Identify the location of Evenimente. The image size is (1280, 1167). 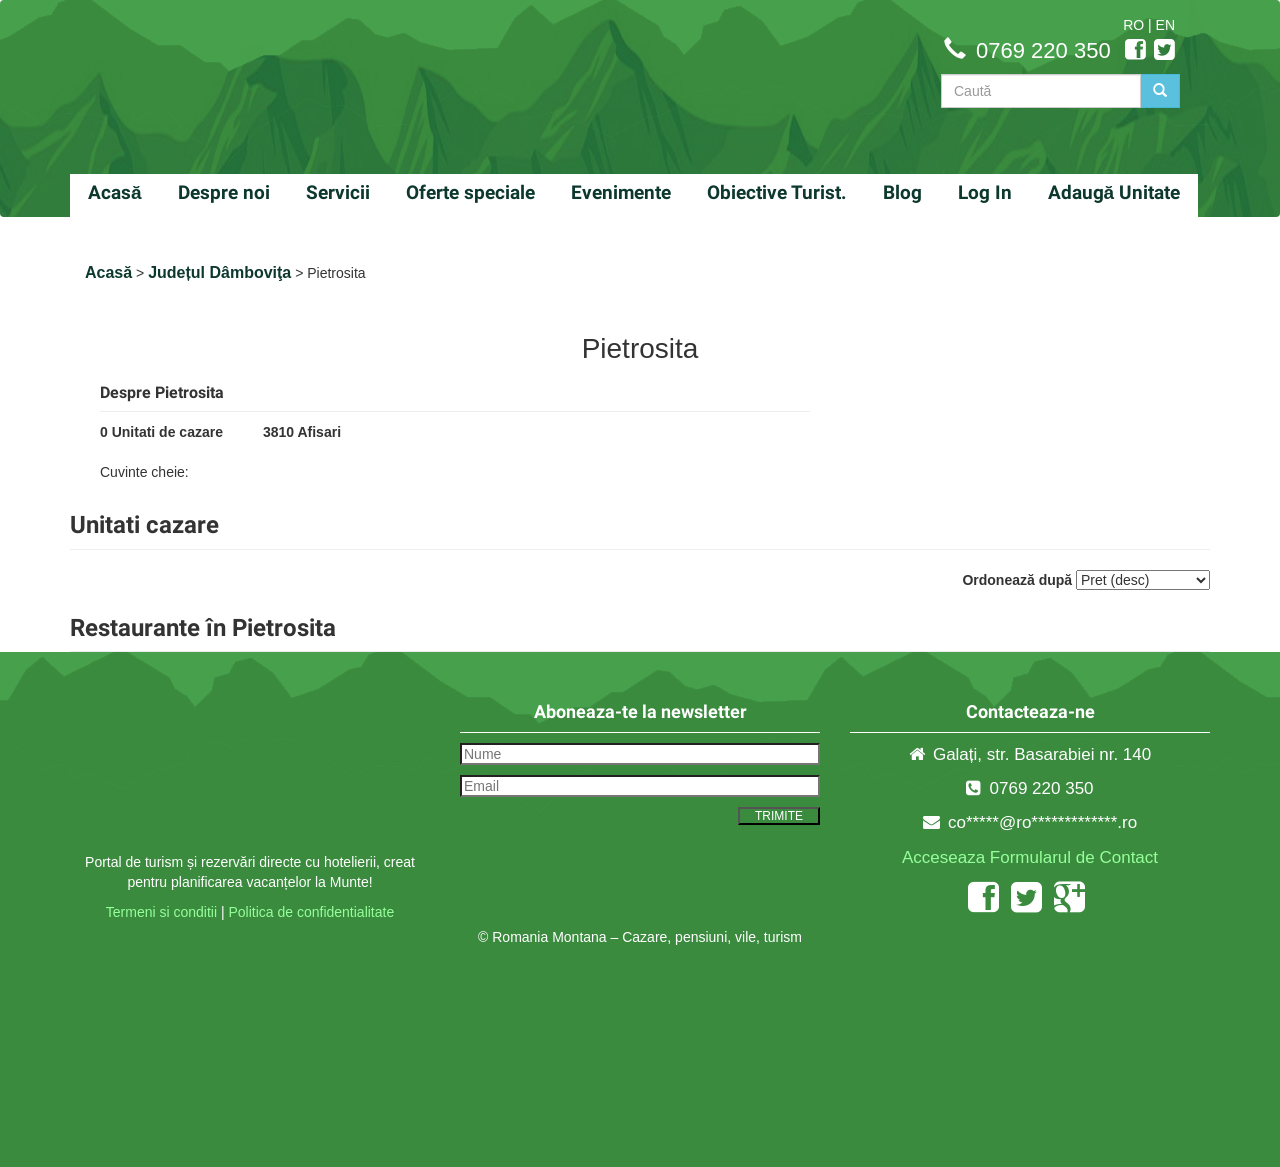
(621, 192).